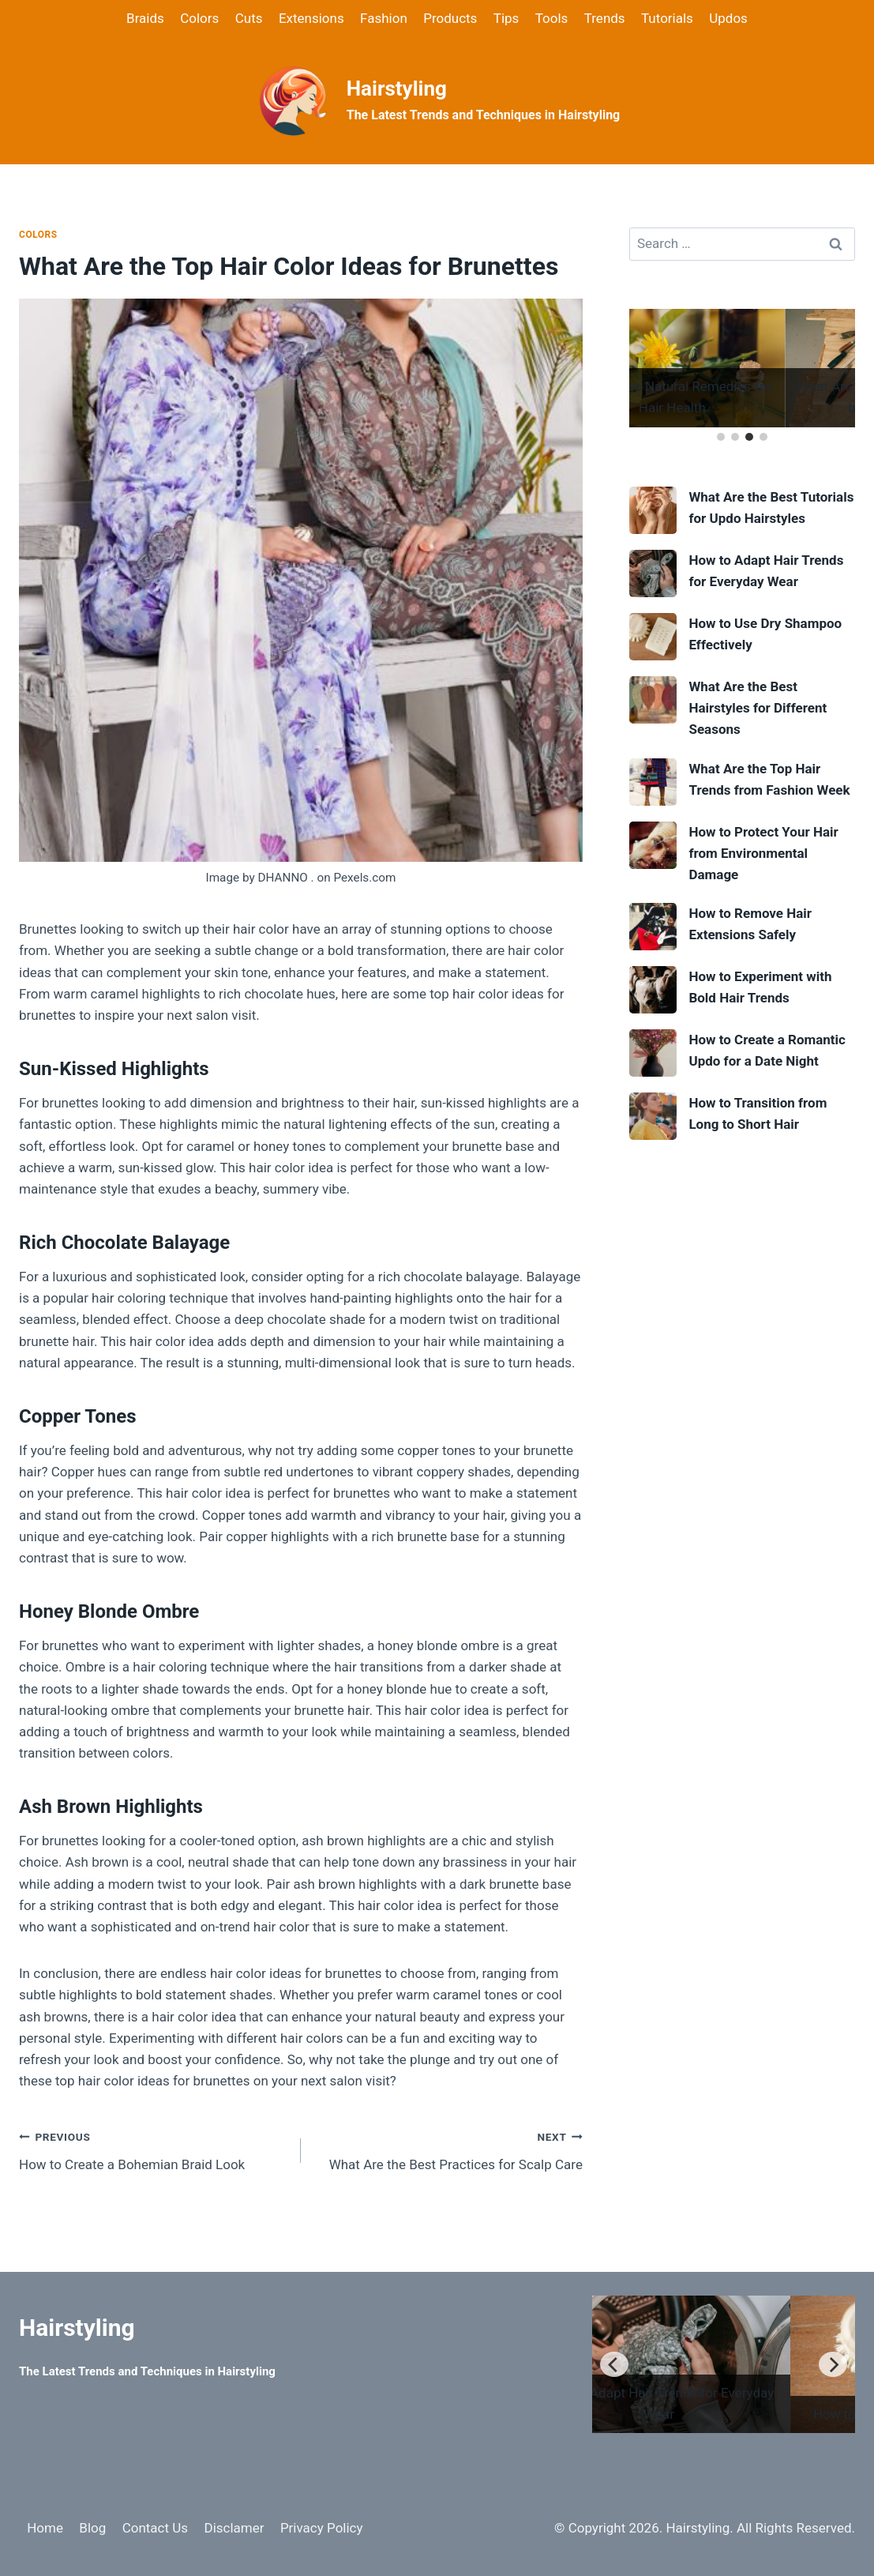 The width and height of the screenshot is (874, 2576). I want to click on Tutorials, so click(667, 18).